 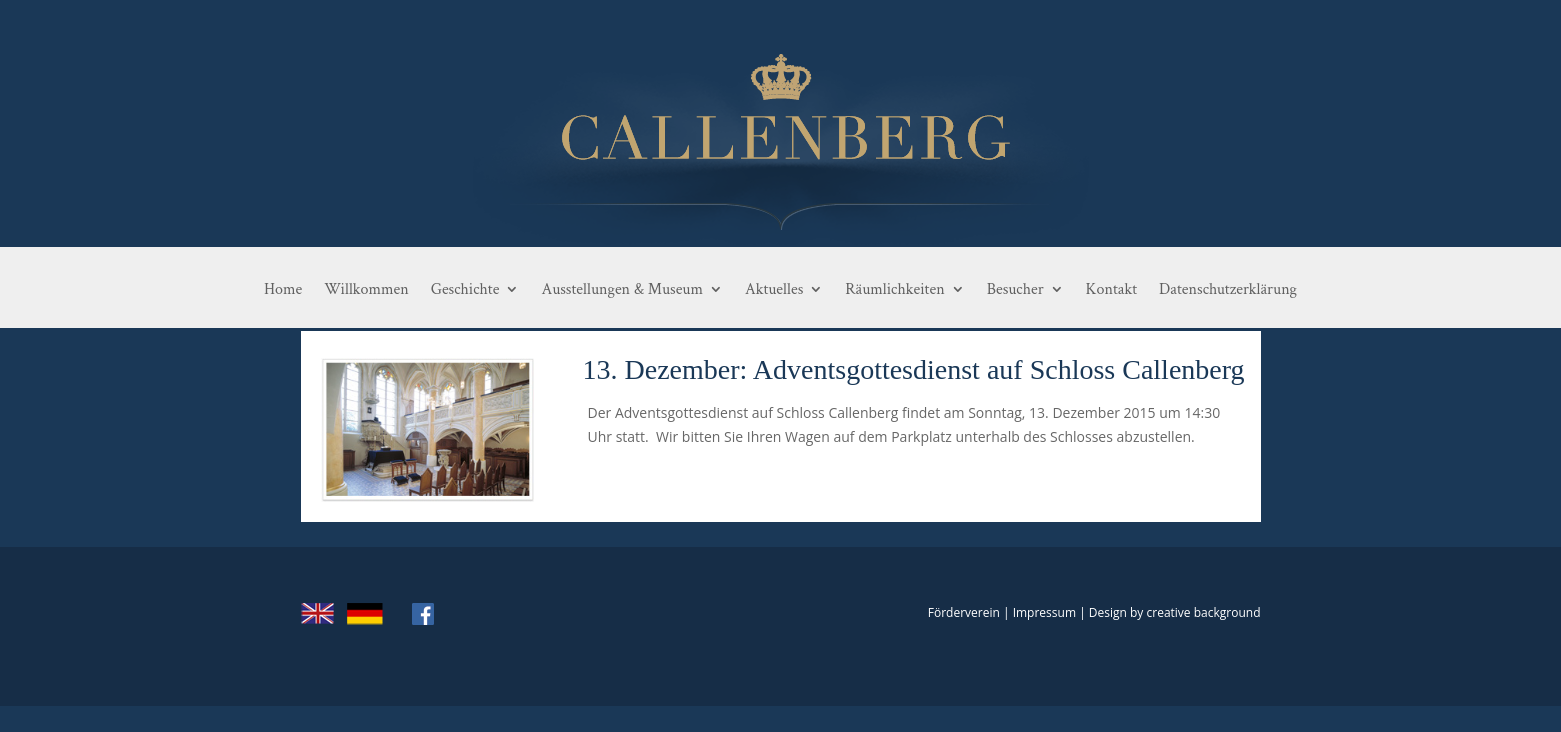 What do you see at coordinates (1175, 612) in the screenshot?
I see `Design by creative background` at bounding box center [1175, 612].